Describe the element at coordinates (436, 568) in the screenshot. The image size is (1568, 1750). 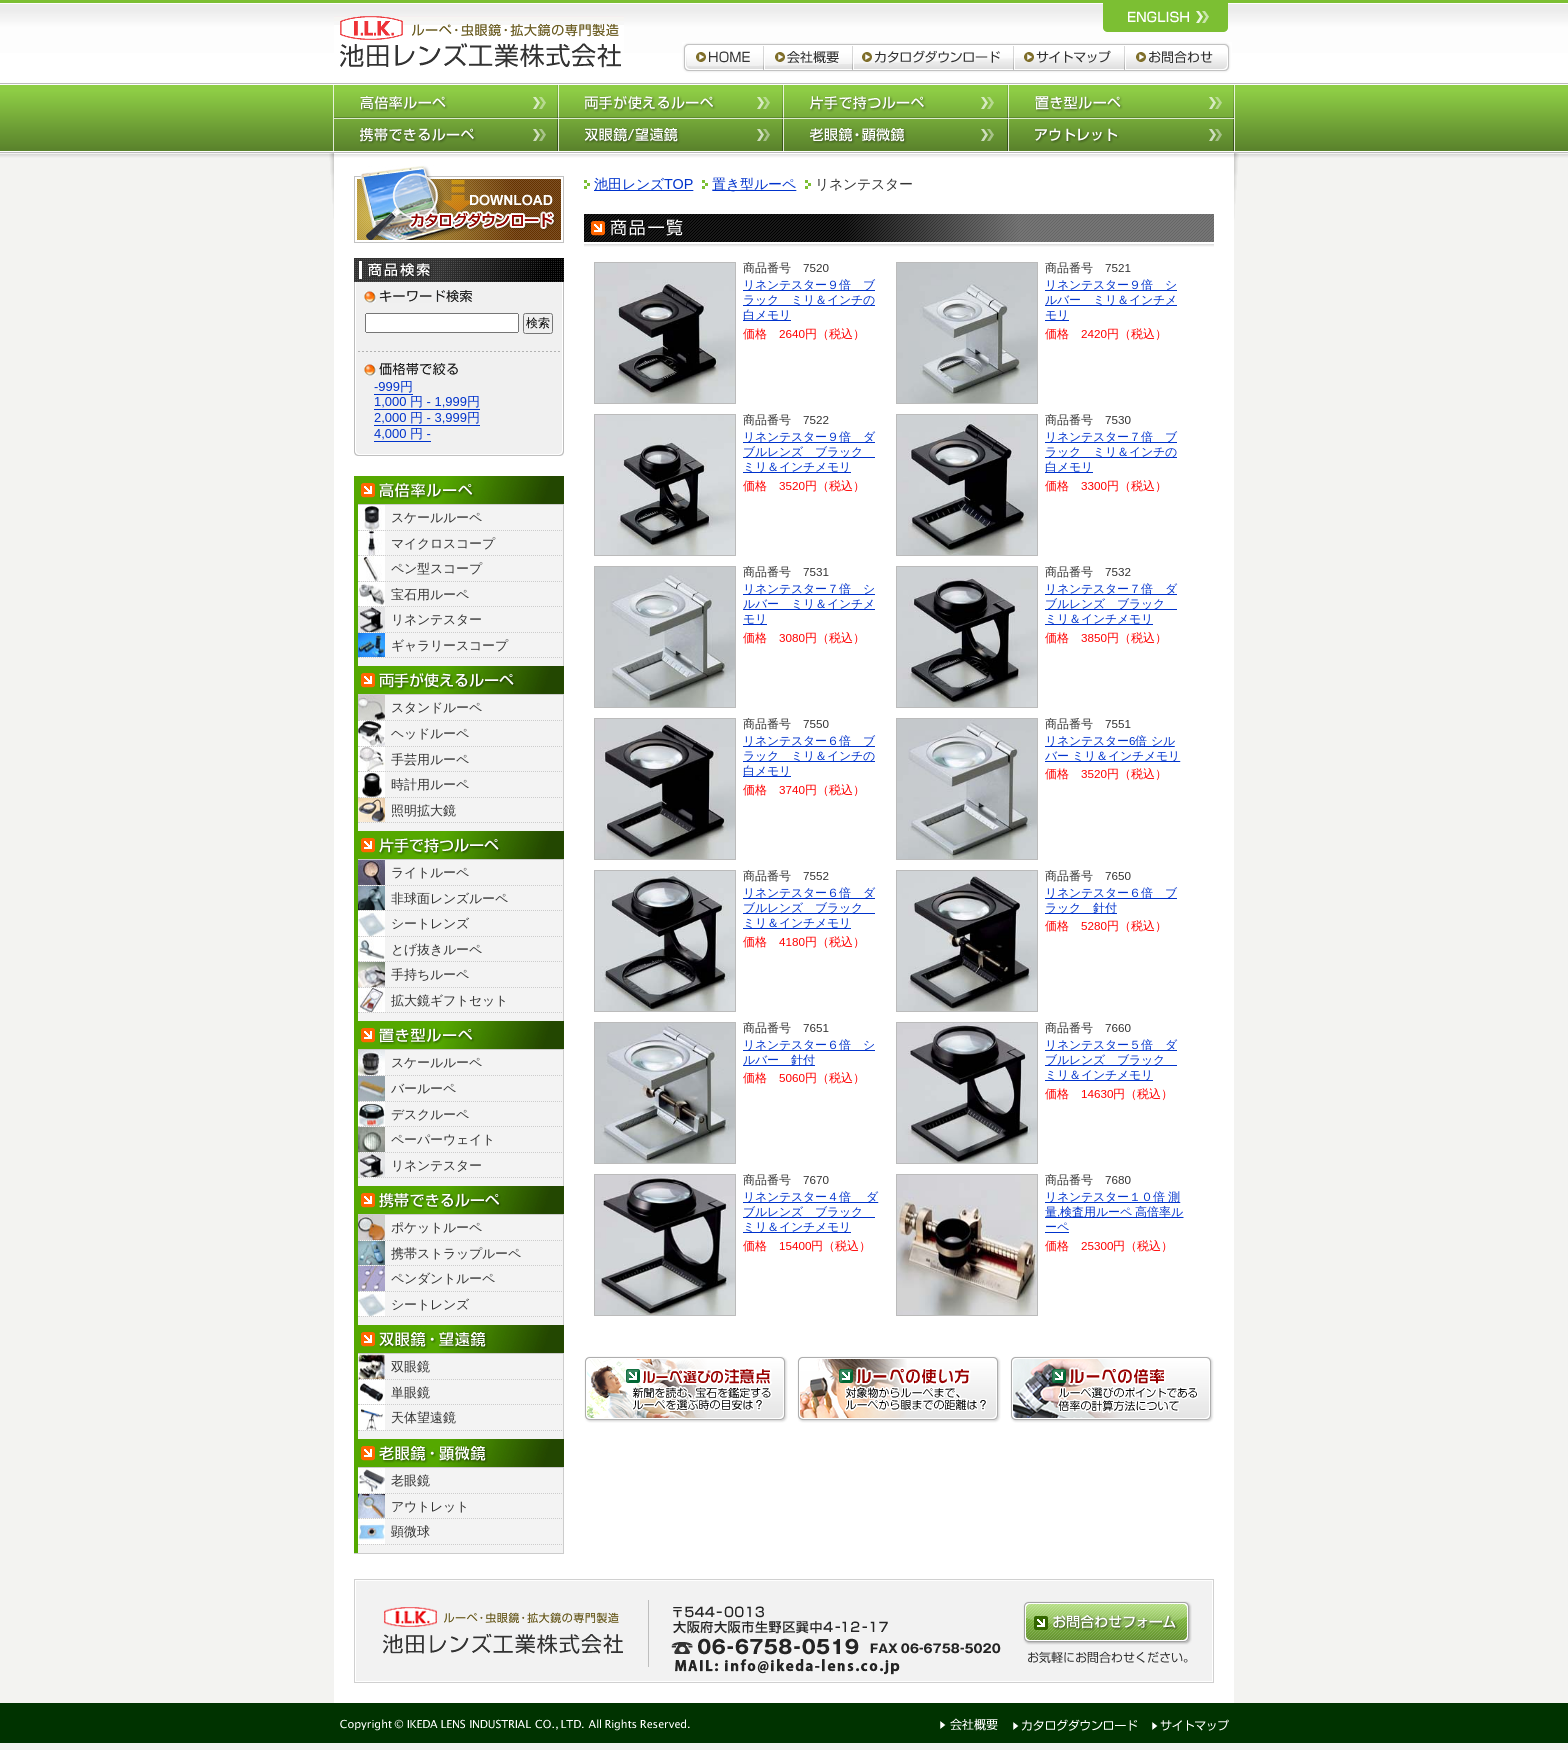
I see `ペン型スコープ` at that location.